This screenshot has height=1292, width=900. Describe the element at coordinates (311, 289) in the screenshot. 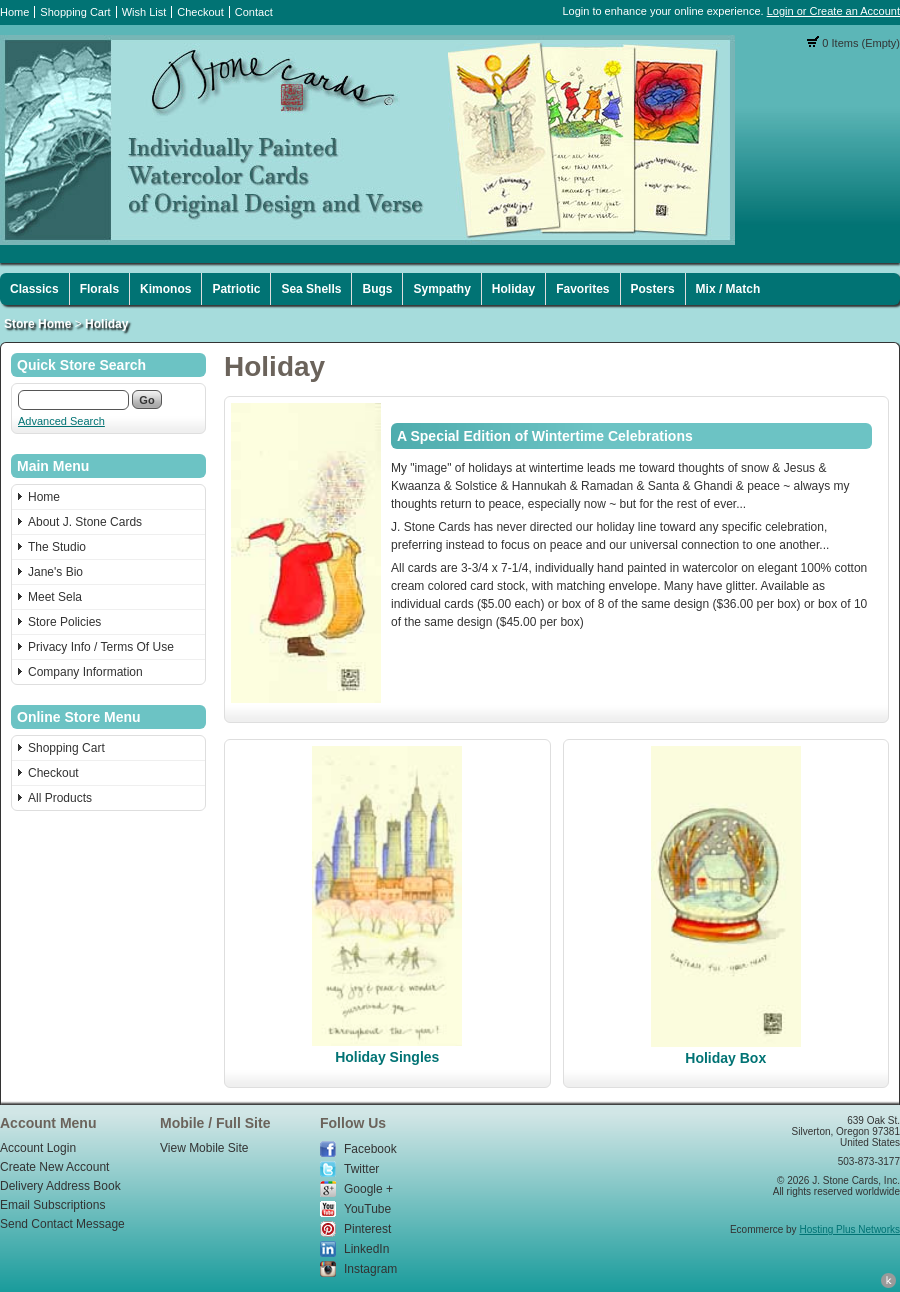

I see `Sea Shells` at that location.